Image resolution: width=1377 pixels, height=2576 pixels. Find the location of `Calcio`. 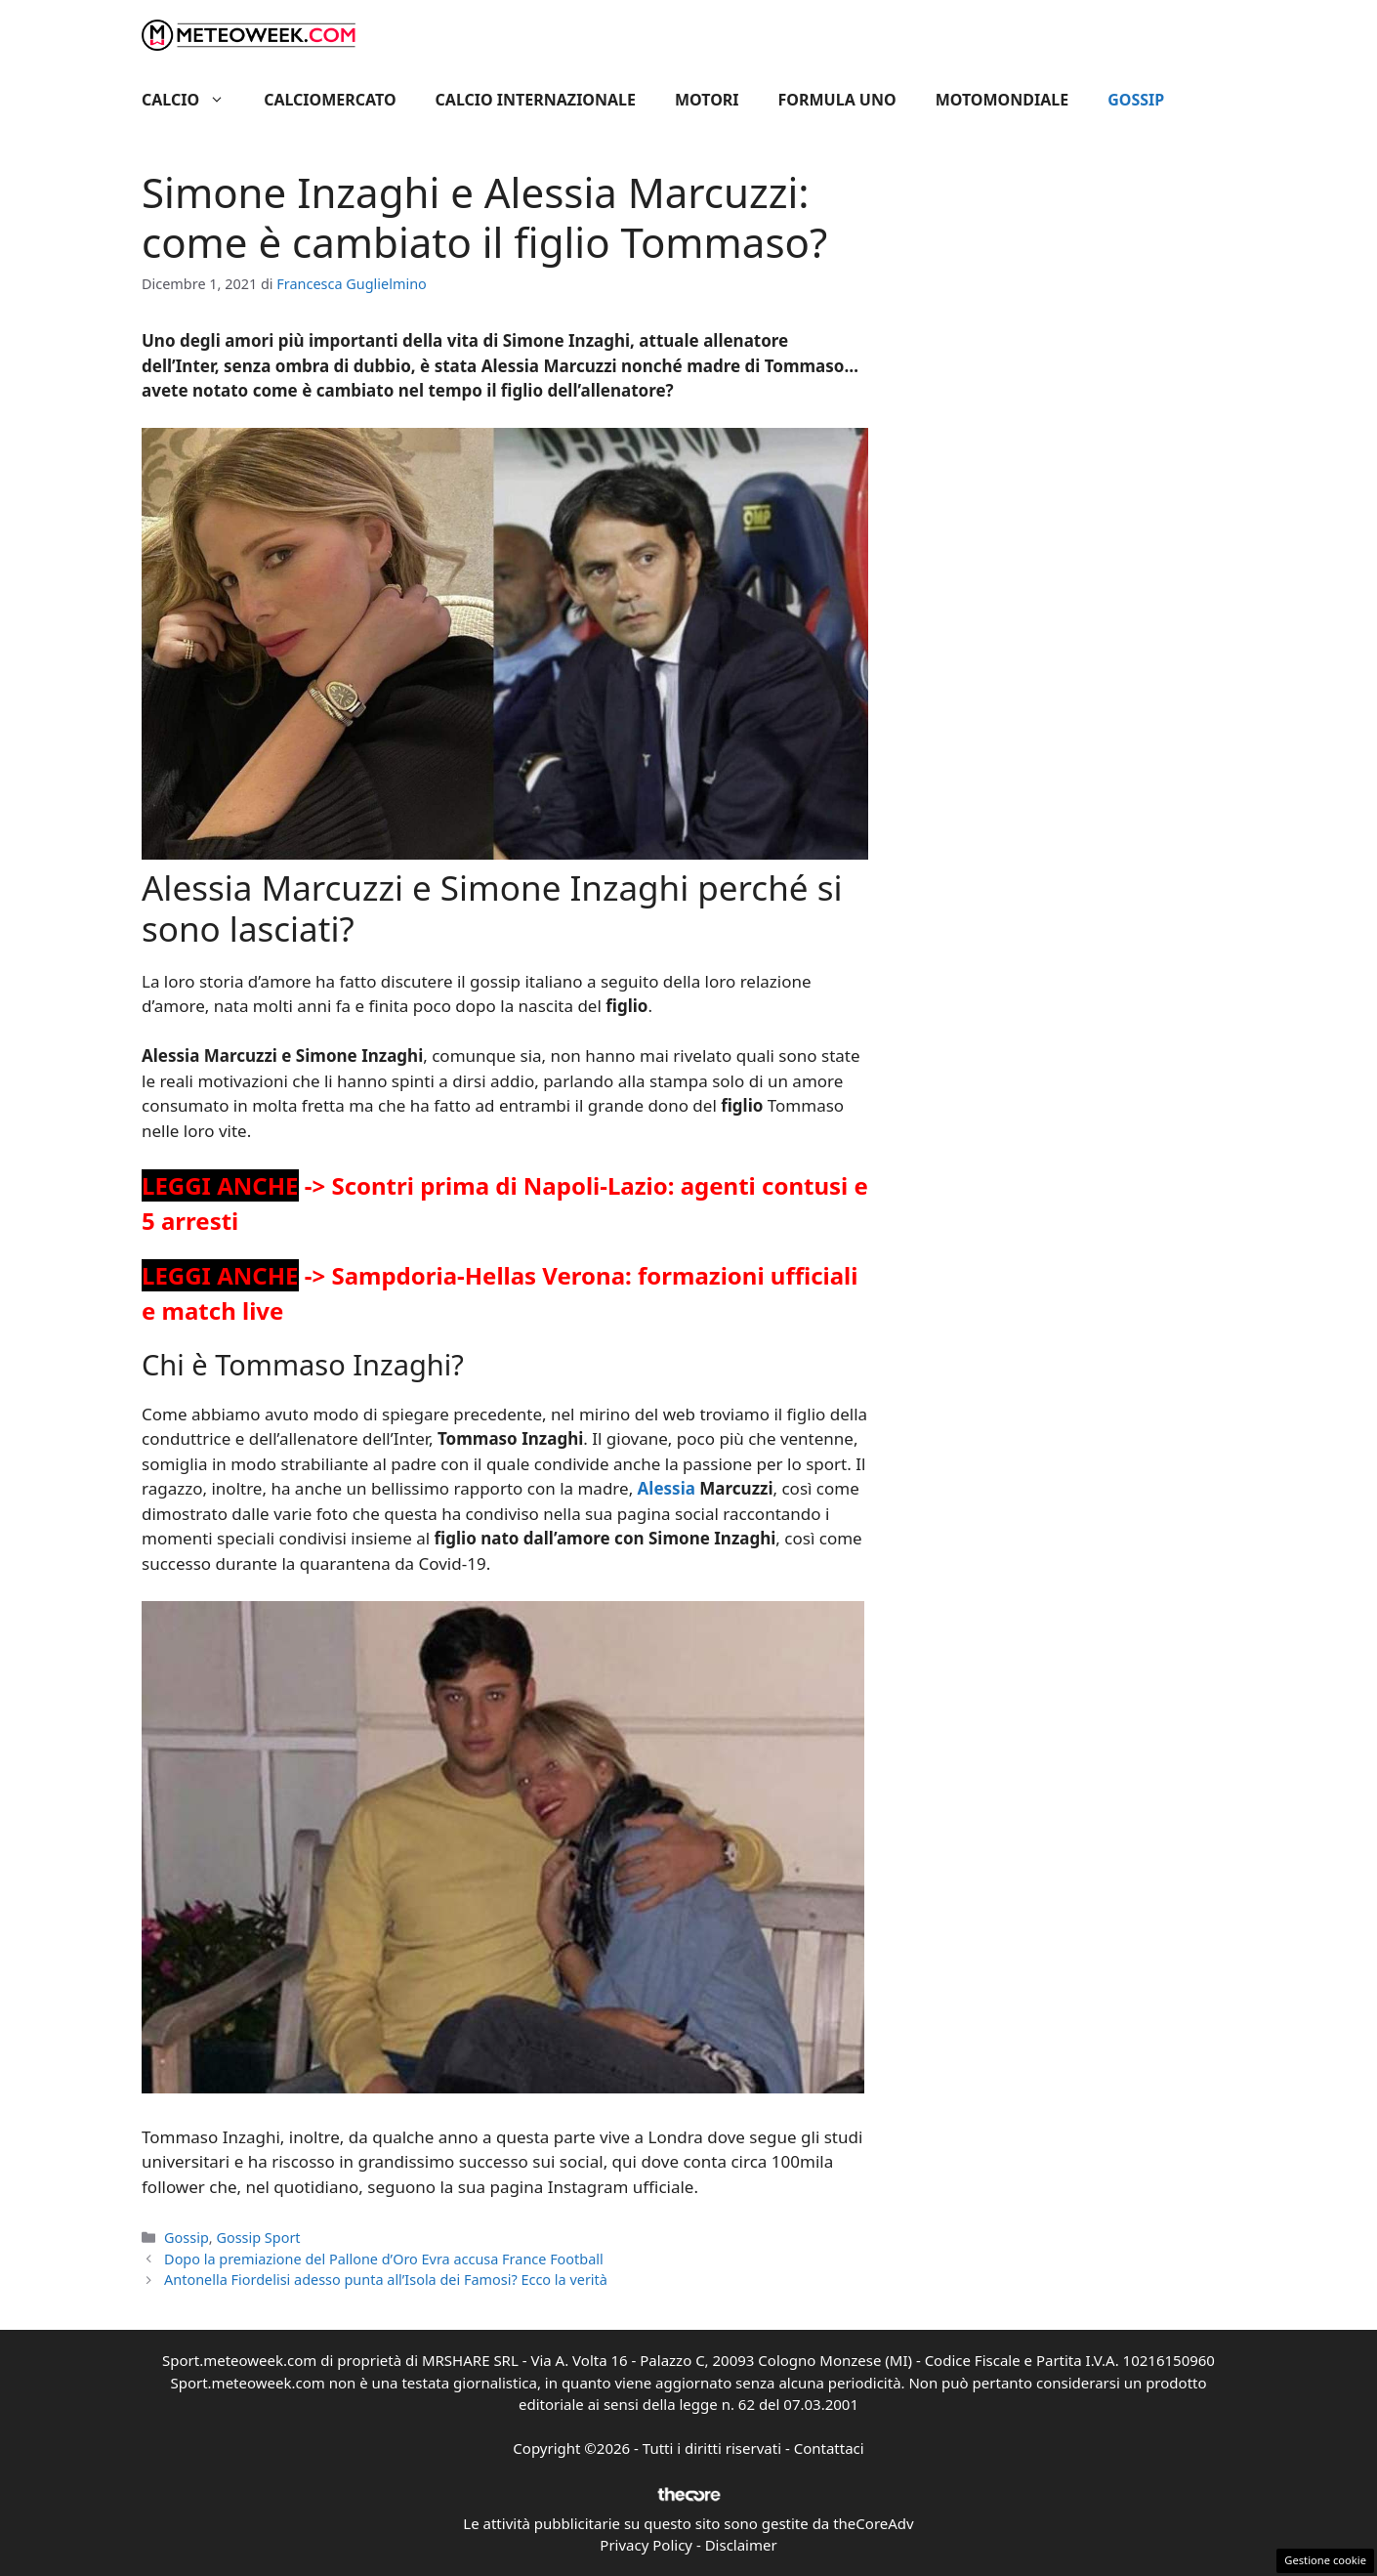

Calcio is located at coordinates (193, 99).